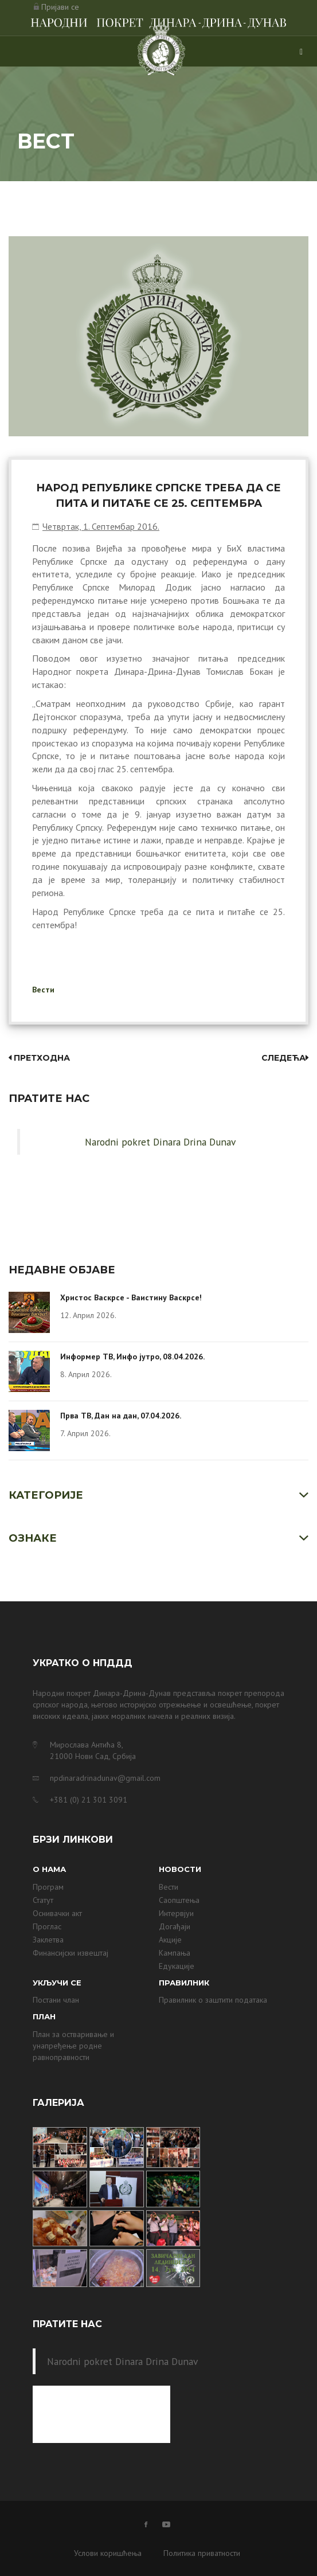 The image size is (317, 2576). I want to click on Мирослава Антића 8, 21000 Нови Сад, Србија, so click(93, 1750).